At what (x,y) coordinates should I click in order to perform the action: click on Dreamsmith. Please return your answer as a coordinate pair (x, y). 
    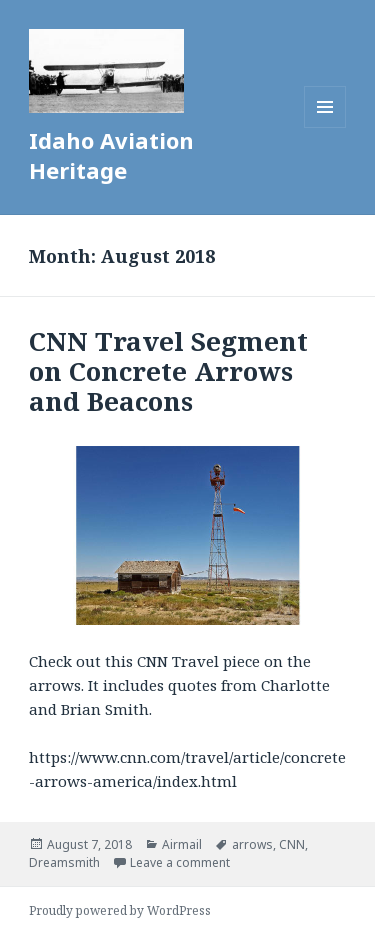
    Looking at the image, I should click on (64, 862).